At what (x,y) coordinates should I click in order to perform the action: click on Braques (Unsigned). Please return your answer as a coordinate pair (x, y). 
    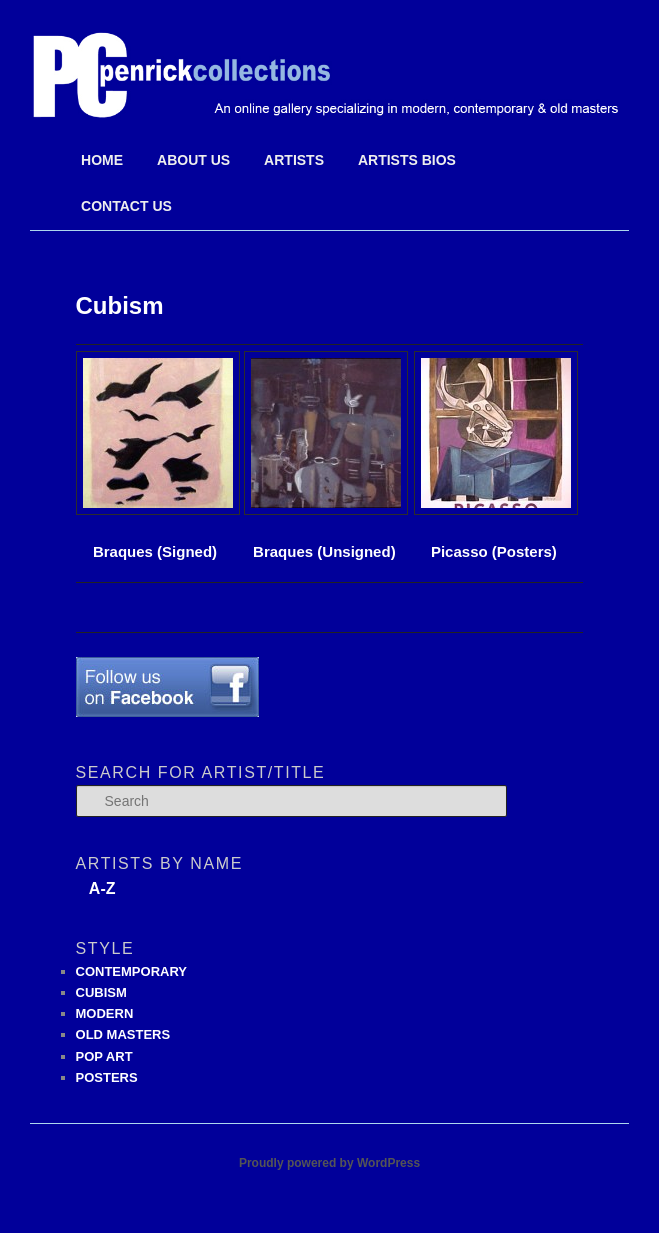
    Looking at the image, I should click on (324, 551).